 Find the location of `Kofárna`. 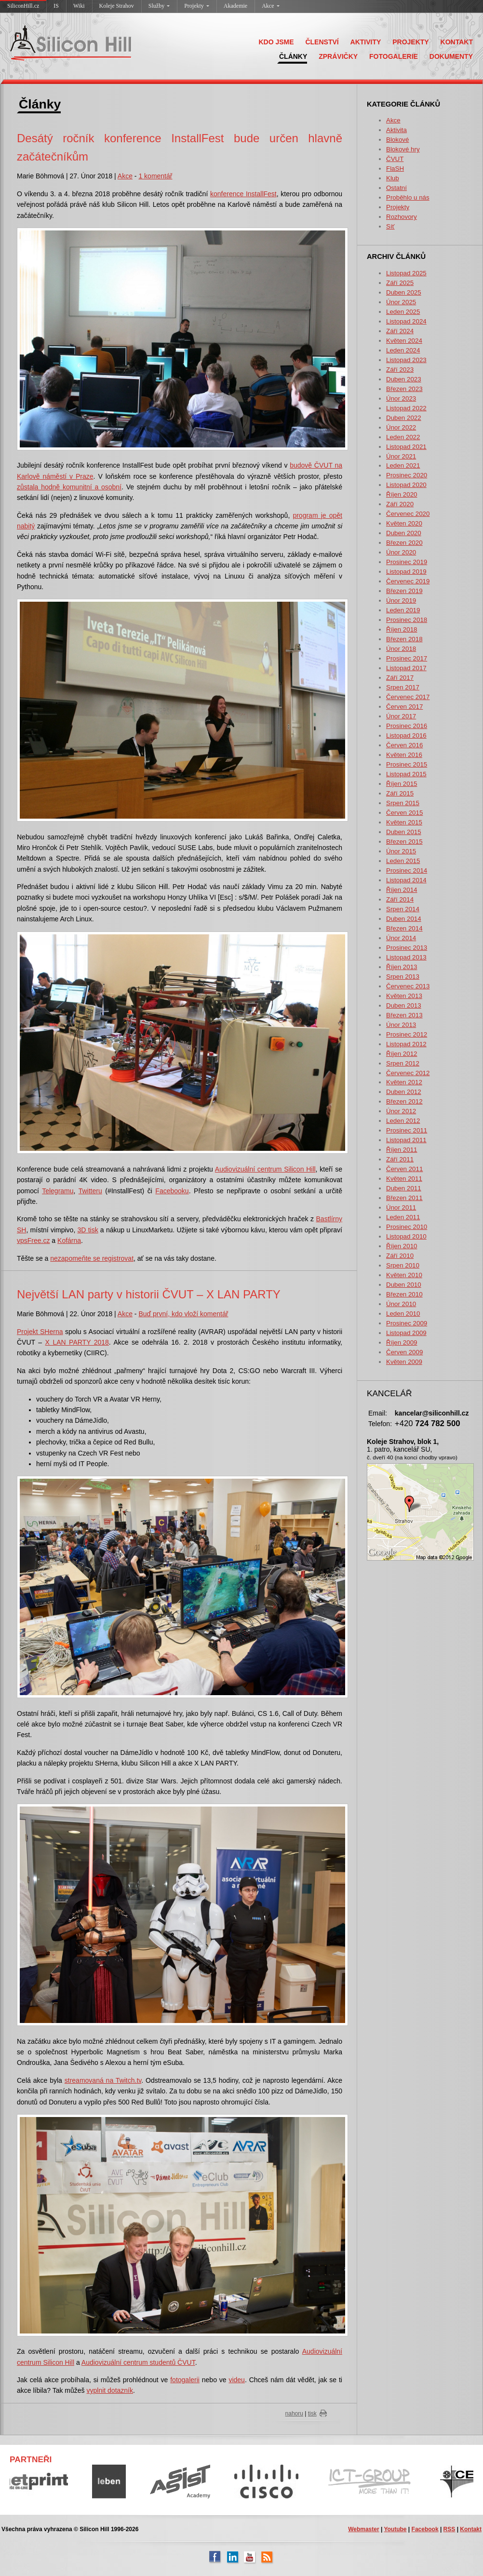

Kofárna is located at coordinates (69, 1240).